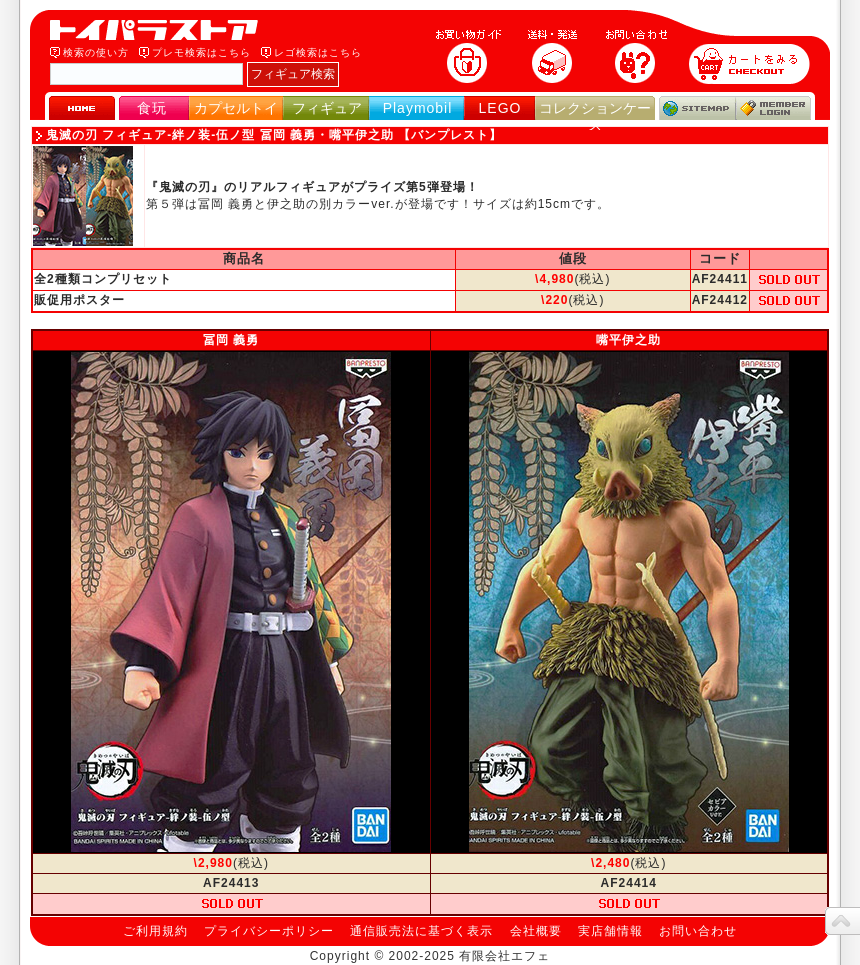  I want to click on お問い合わせ, so click(698, 931).